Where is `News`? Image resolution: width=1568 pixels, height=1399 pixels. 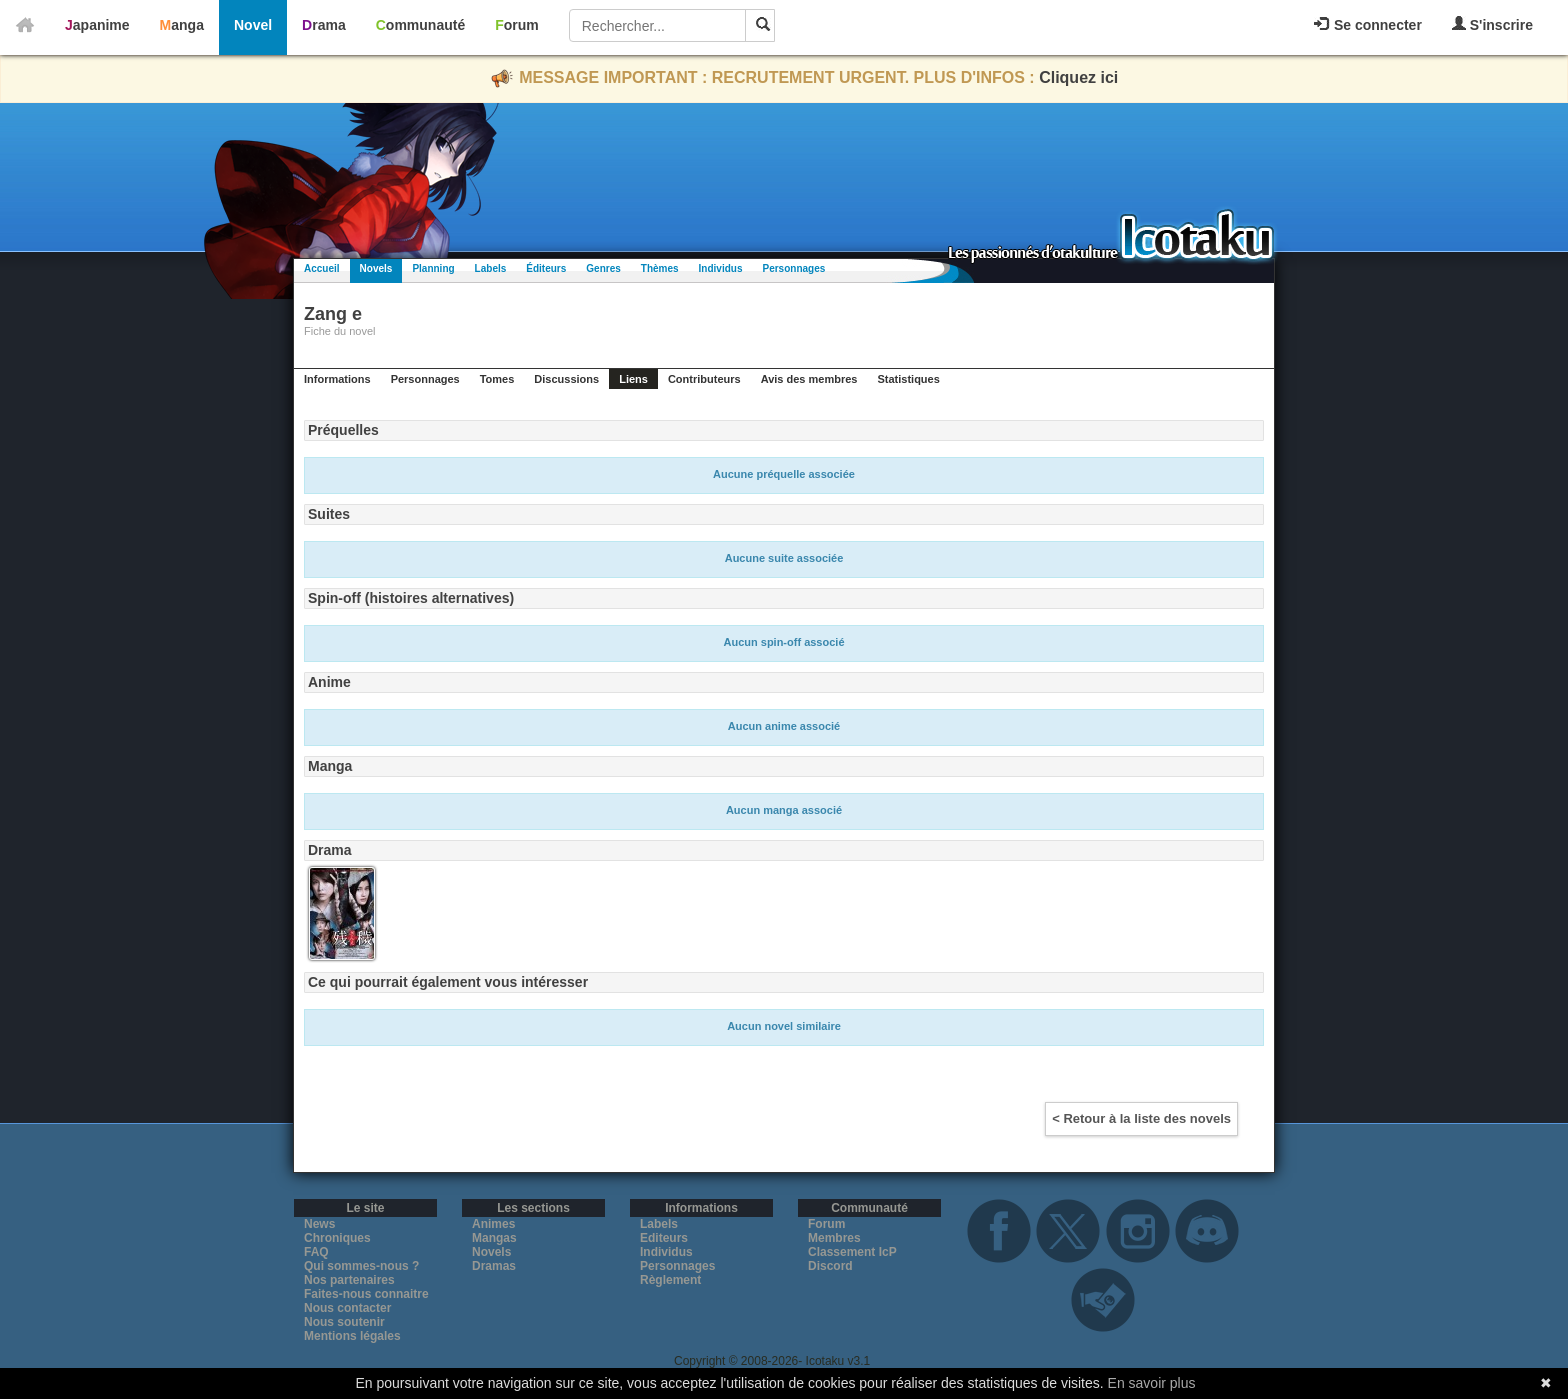
News is located at coordinates (319, 1224).